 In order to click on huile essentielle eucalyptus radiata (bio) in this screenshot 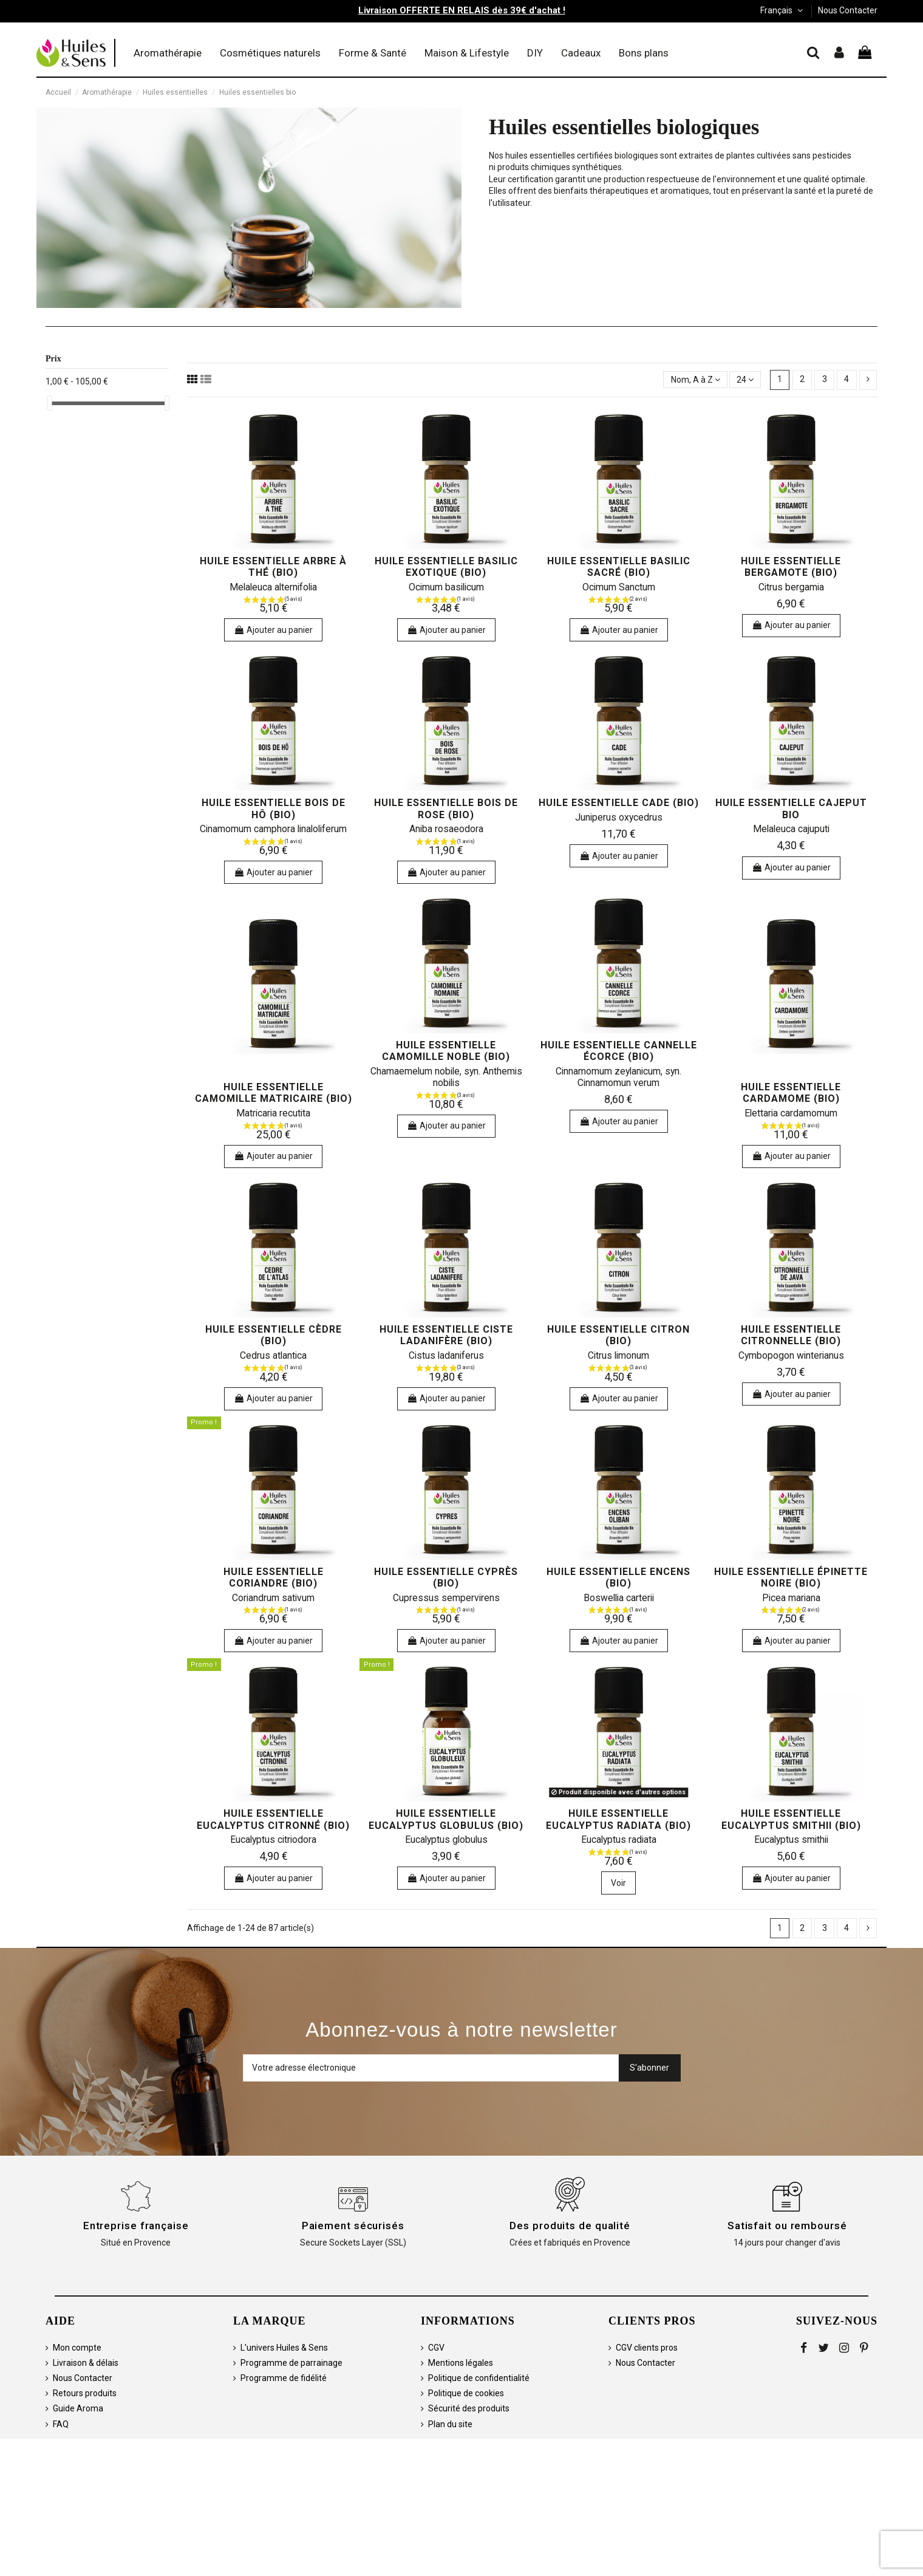, I will do `click(618, 1819)`.